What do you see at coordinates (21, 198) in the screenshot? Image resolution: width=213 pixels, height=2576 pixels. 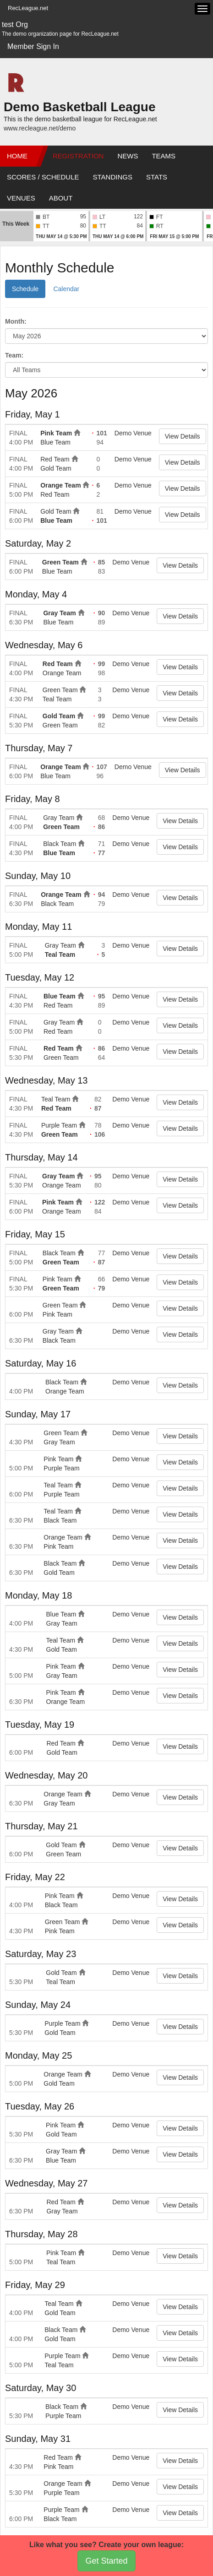 I see `Venues` at bounding box center [21, 198].